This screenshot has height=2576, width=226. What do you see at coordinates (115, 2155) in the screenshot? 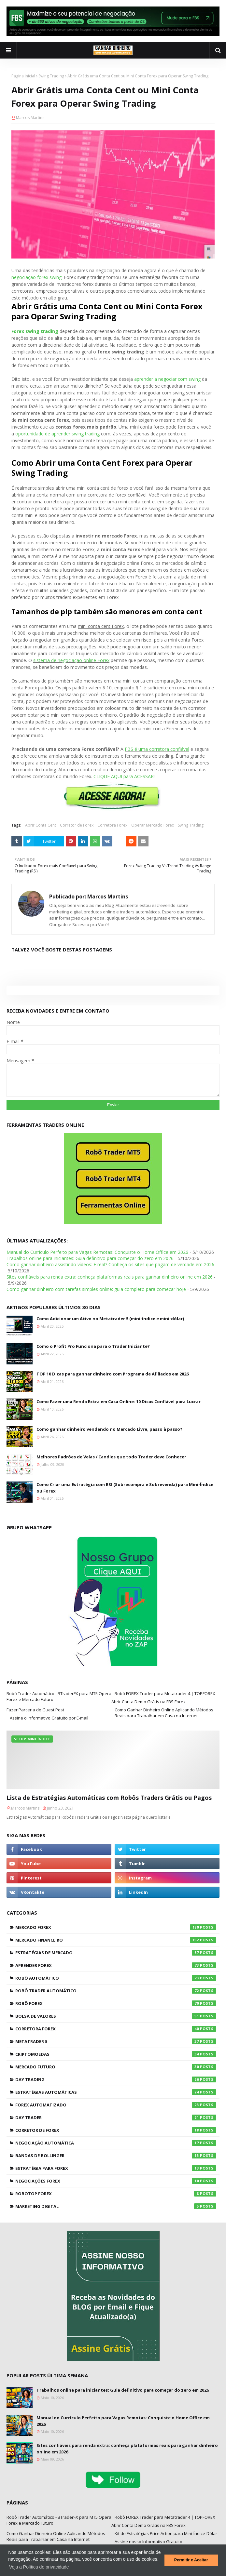
I see `Bandas de Bollinger` at bounding box center [115, 2155].